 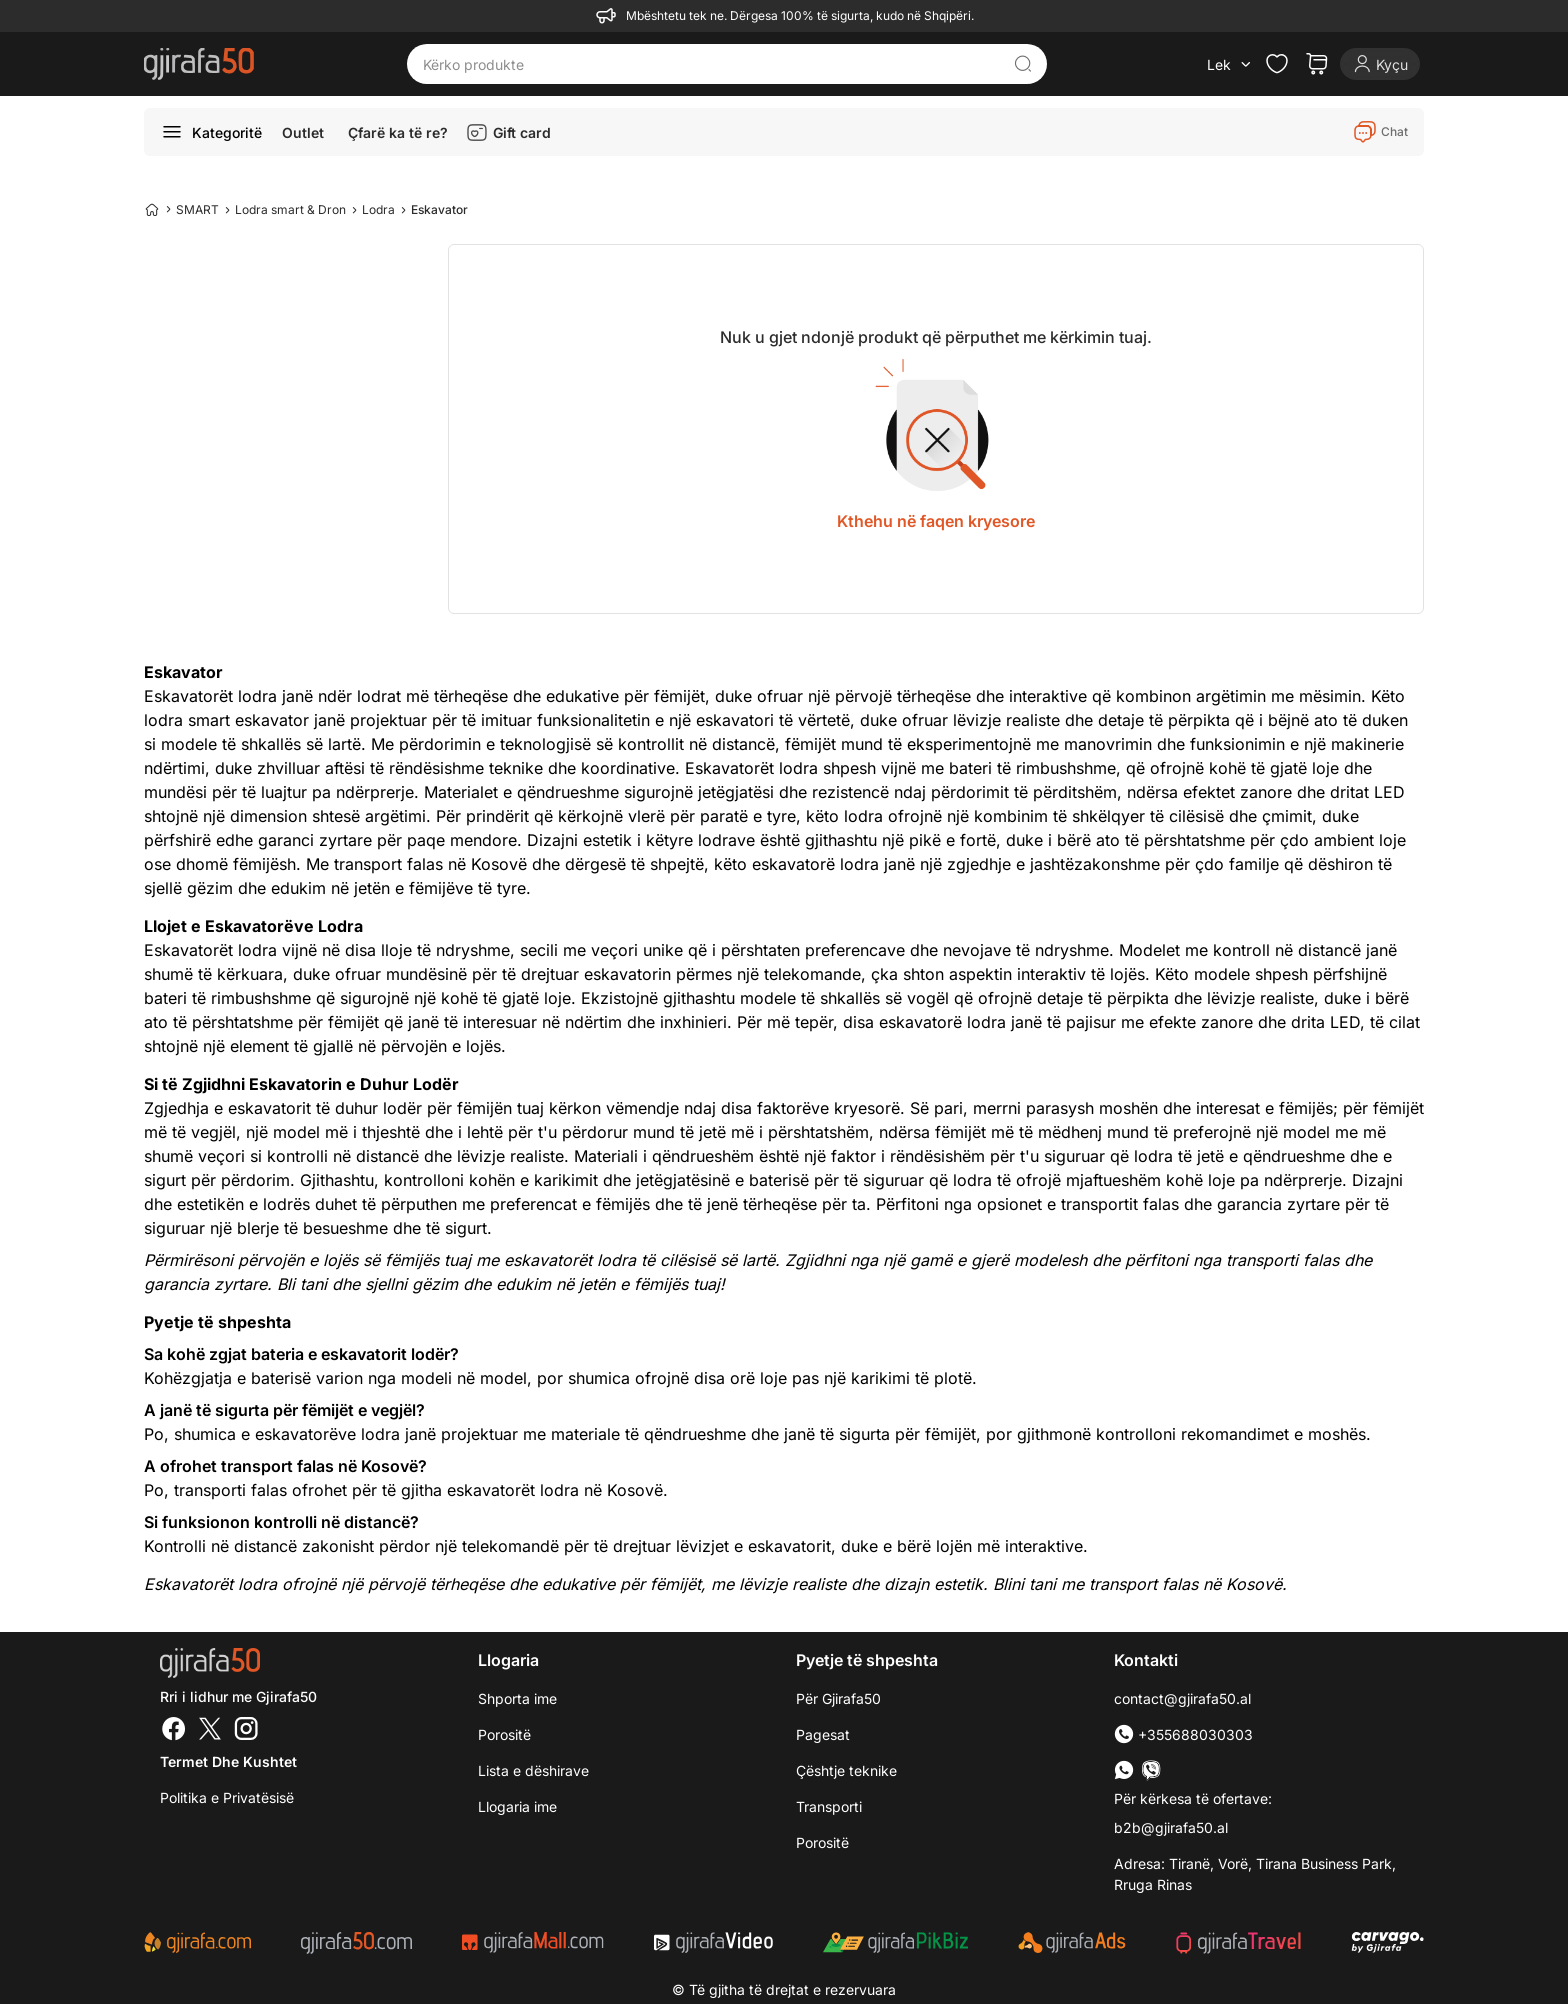 What do you see at coordinates (712, 64) in the screenshot?
I see `[Kërko produkte]` at bounding box center [712, 64].